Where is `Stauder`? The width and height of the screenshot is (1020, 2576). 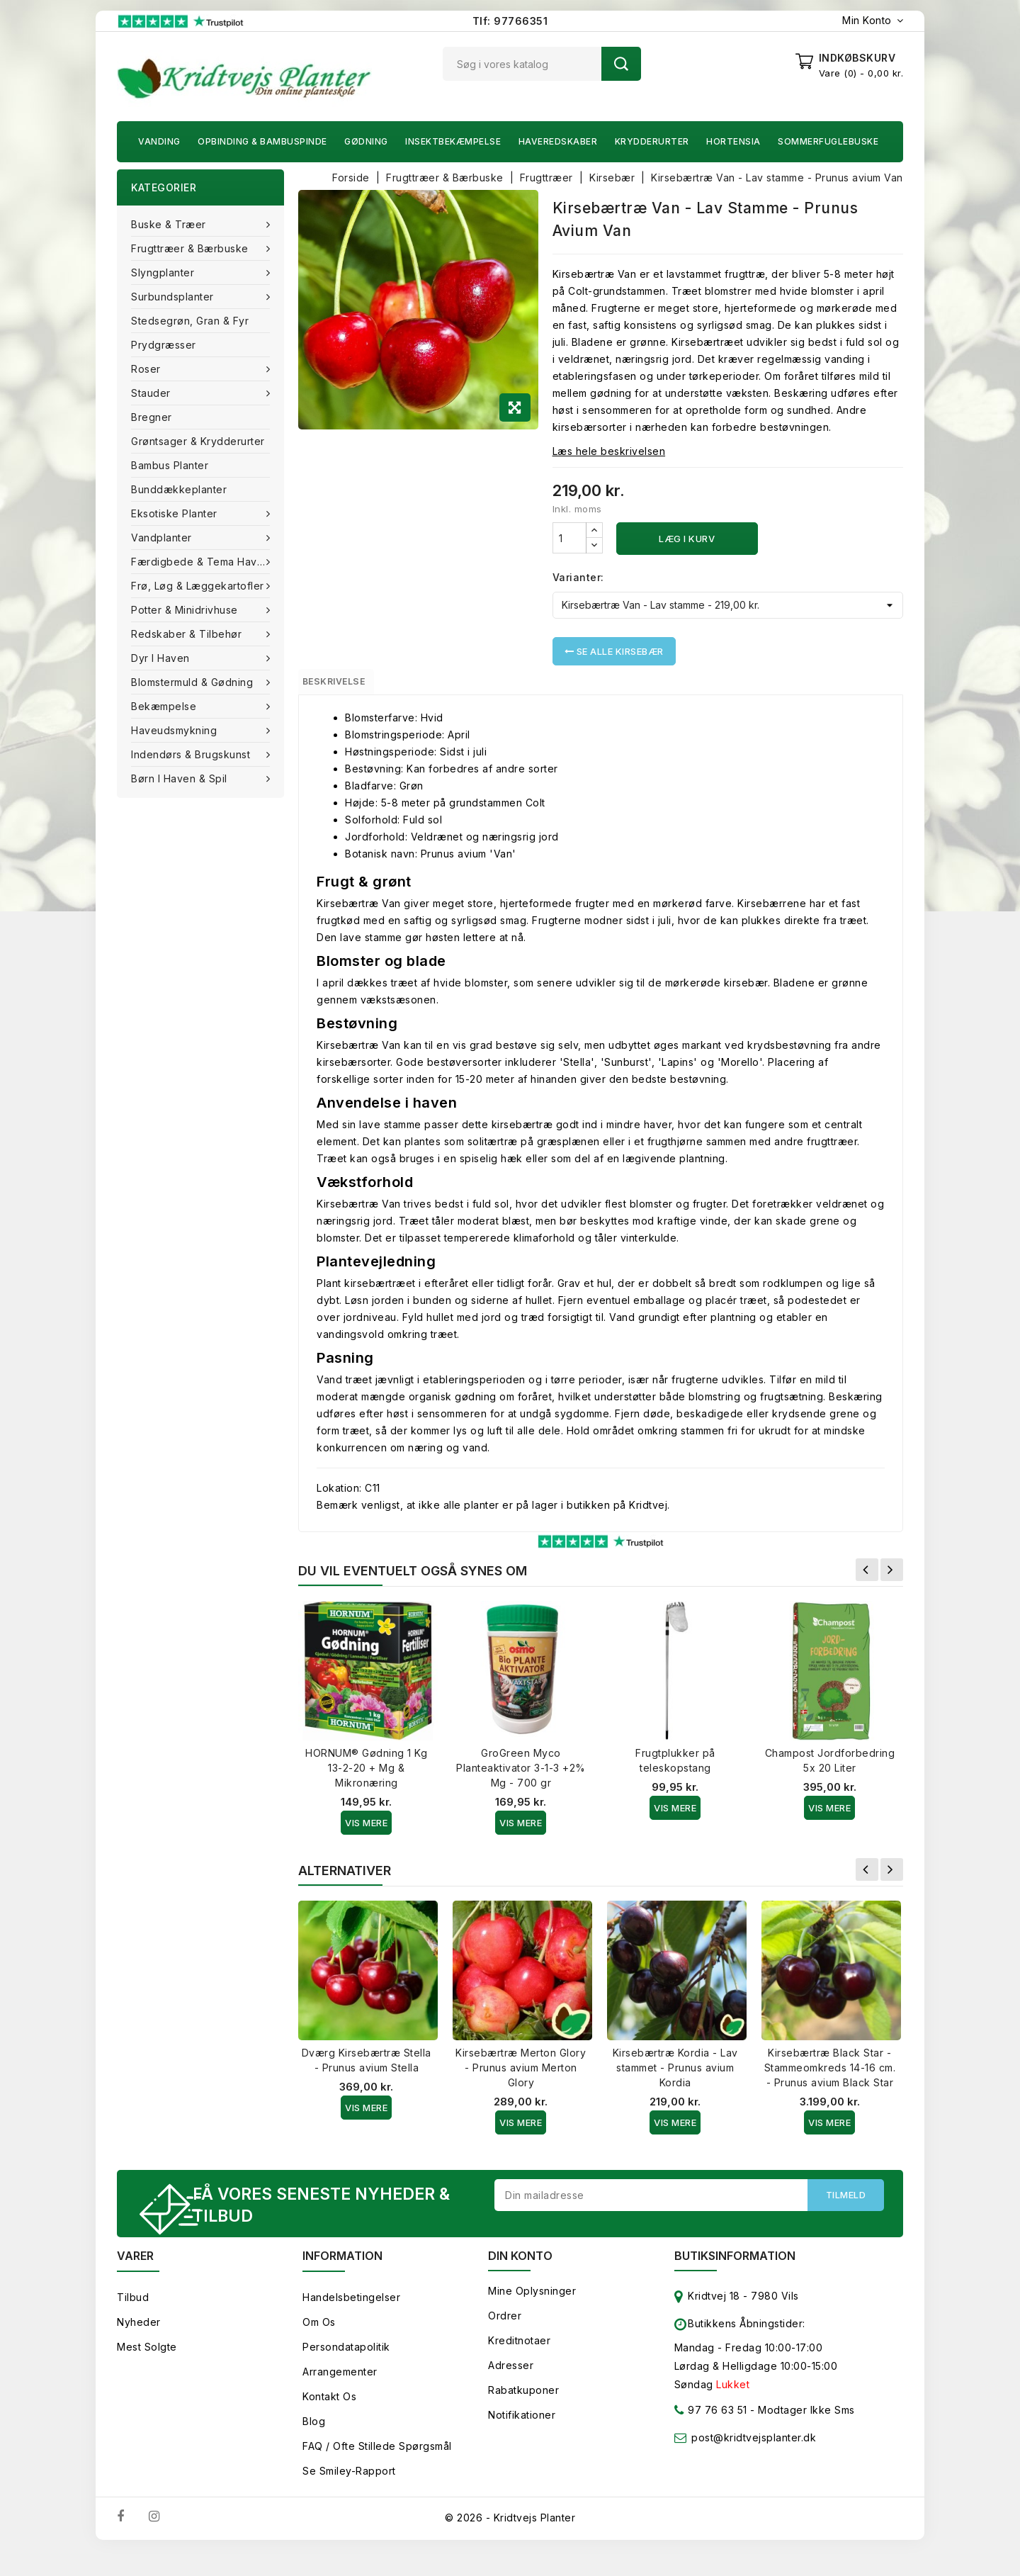
Stauder is located at coordinates (152, 393).